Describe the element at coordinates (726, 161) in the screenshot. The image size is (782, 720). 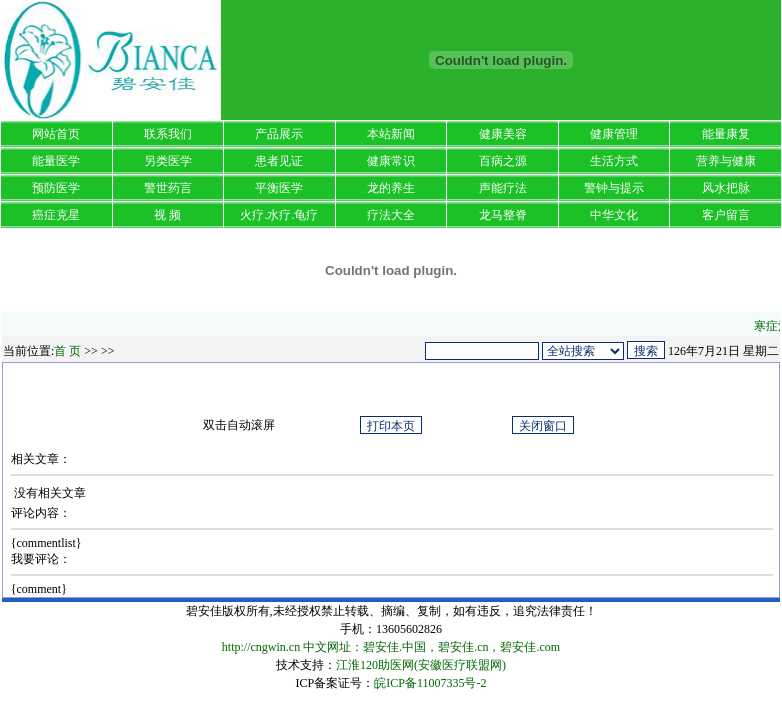
I see `营养与健康` at that location.